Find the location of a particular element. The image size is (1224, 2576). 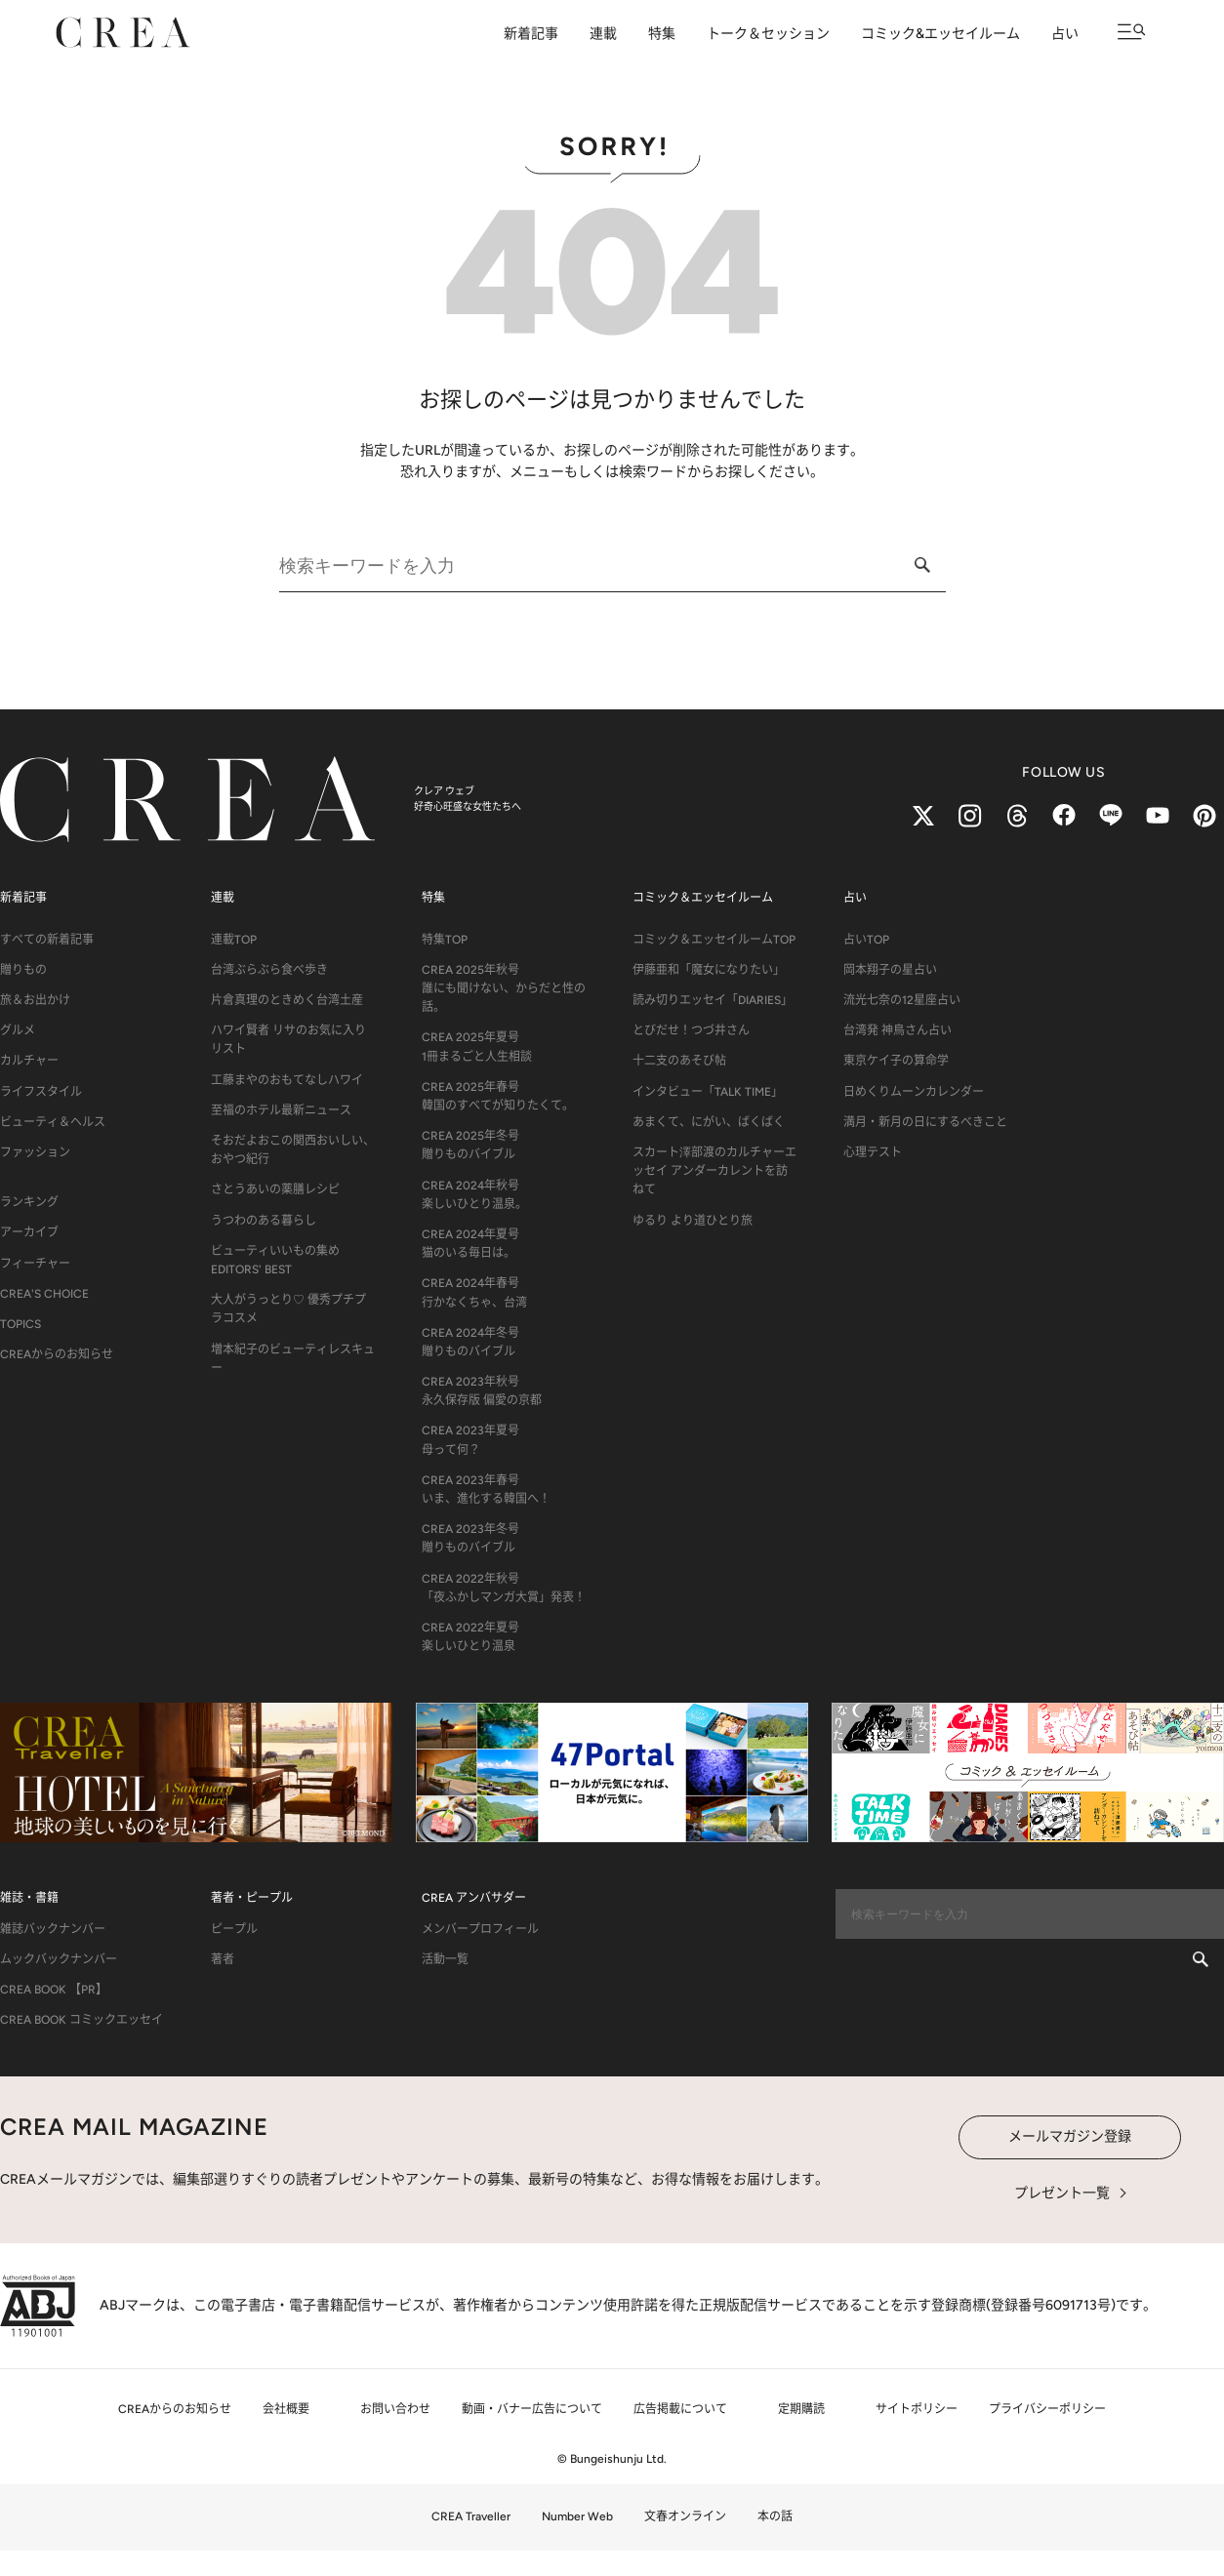

ピープル is located at coordinates (234, 1929).